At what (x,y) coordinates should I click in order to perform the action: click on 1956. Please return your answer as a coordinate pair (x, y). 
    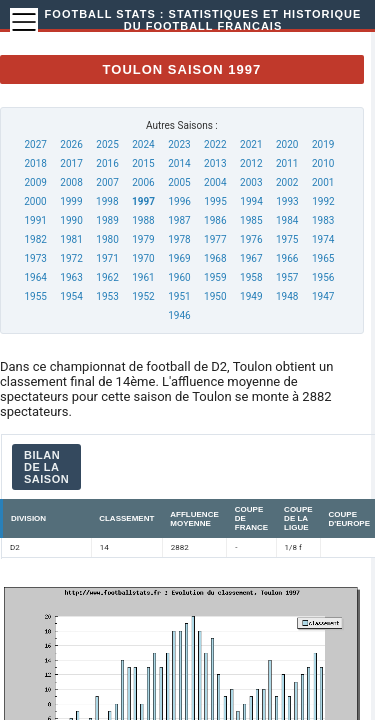
    Looking at the image, I should click on (323, 277).